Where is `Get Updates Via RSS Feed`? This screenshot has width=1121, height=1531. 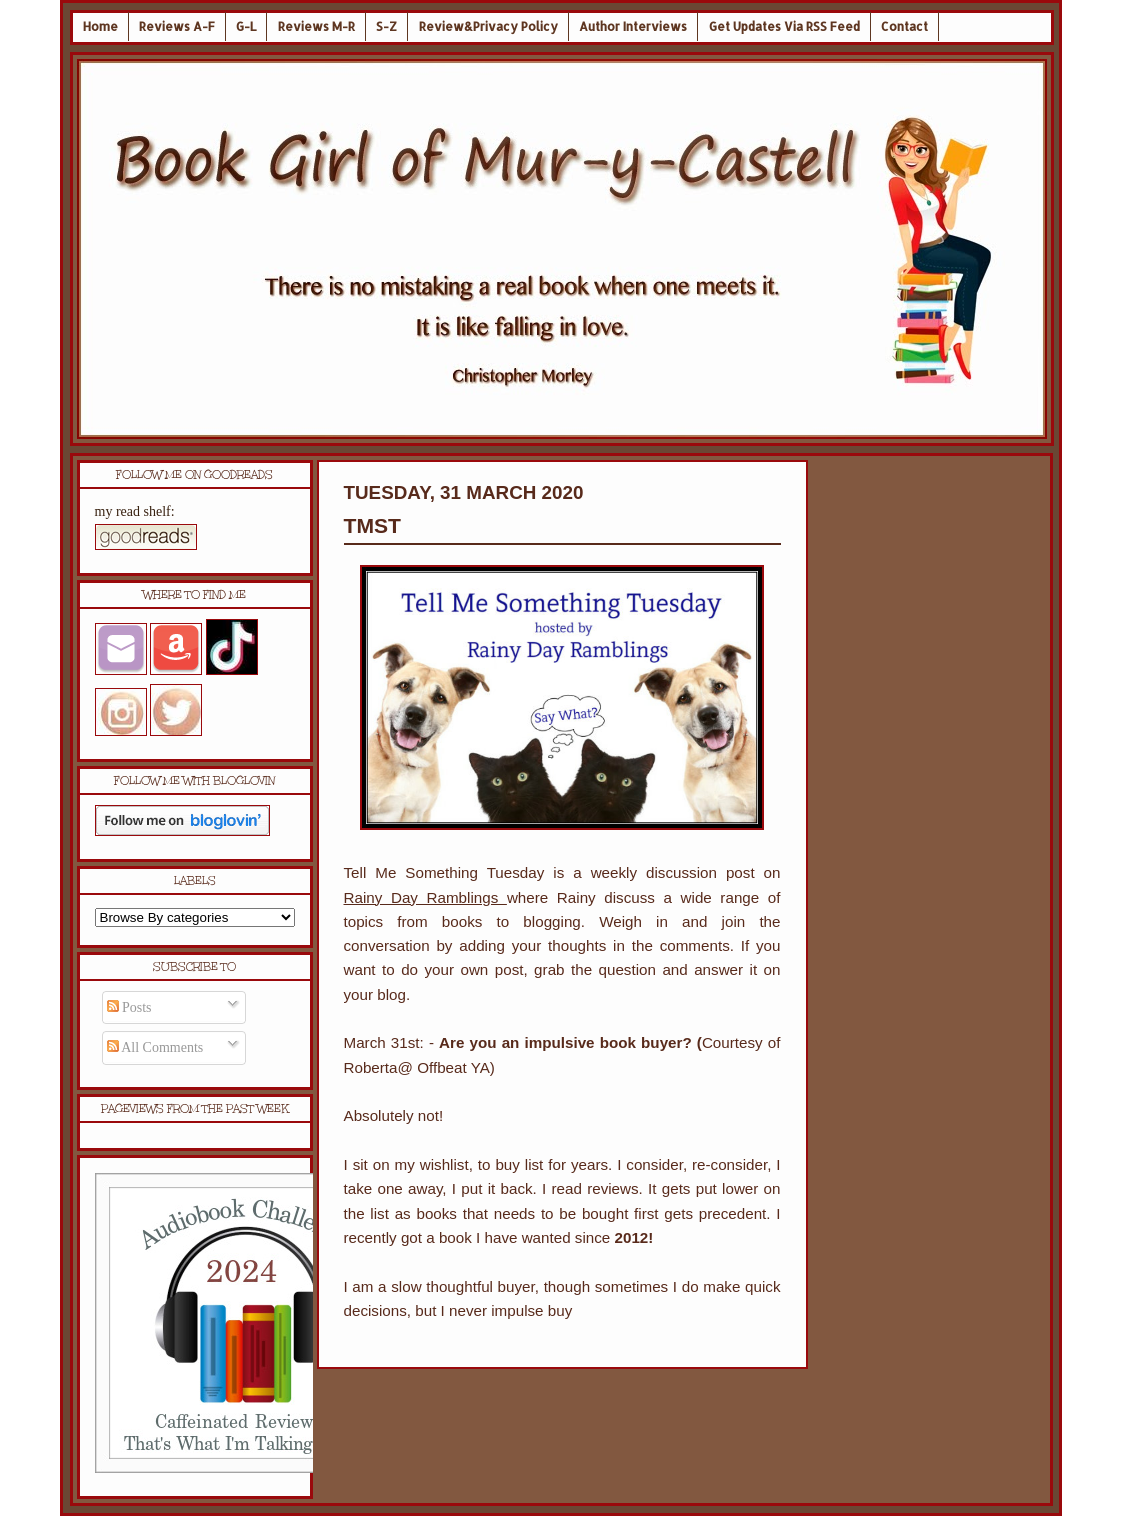 Get Updates Via RSS Feed is located at coordinates (784, 26).